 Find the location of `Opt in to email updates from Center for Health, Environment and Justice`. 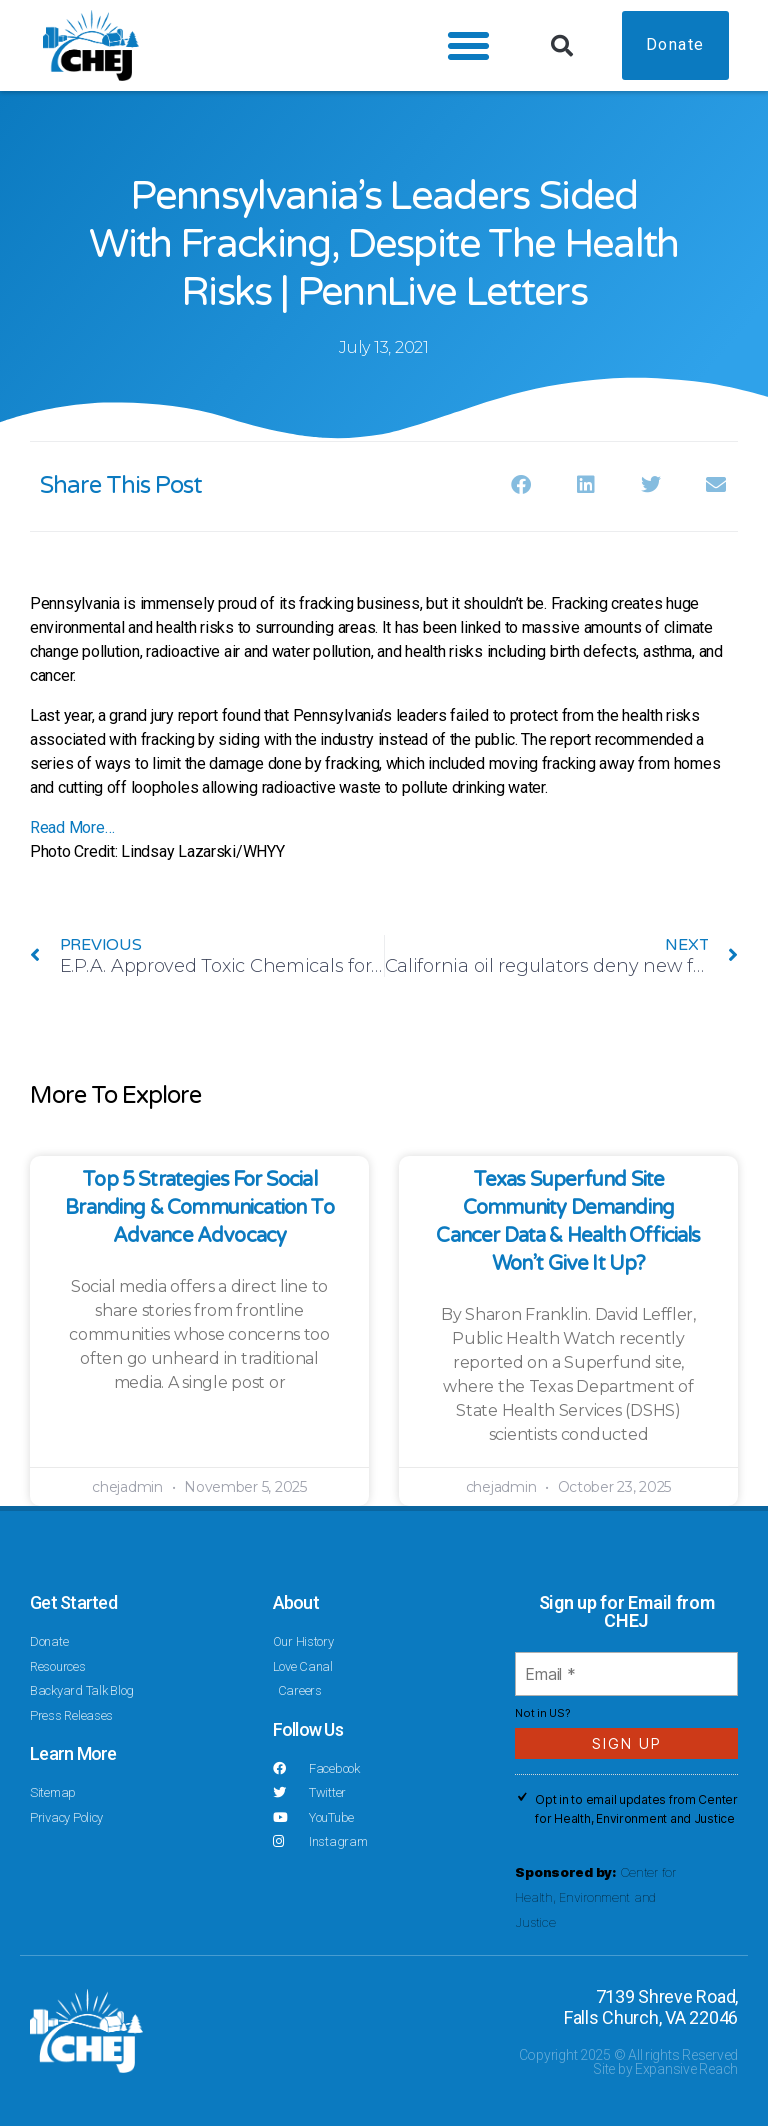

Opt in to email updates from Center for Health, Environment and Justice is located at coordinates (636, 1809).